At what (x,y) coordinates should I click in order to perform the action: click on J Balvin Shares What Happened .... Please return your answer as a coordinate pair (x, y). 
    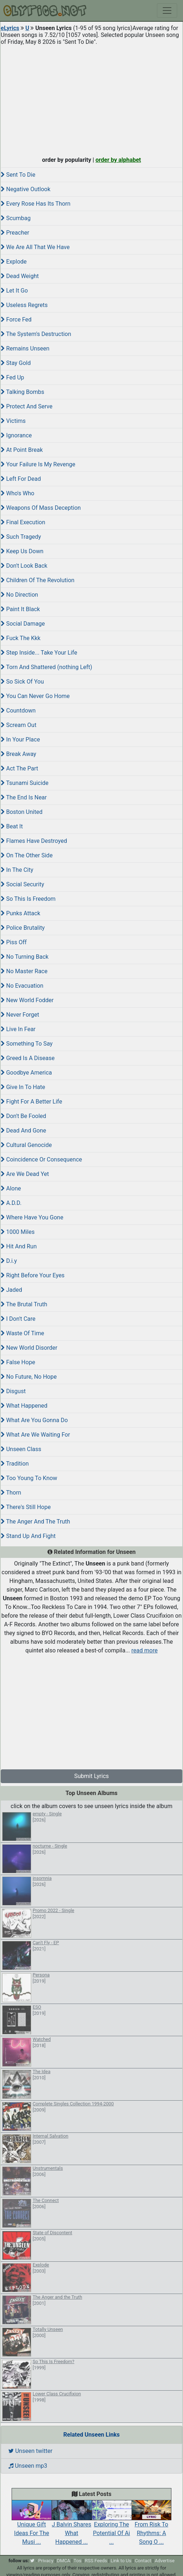
    Looking at the image, I should click on (71, 2525).